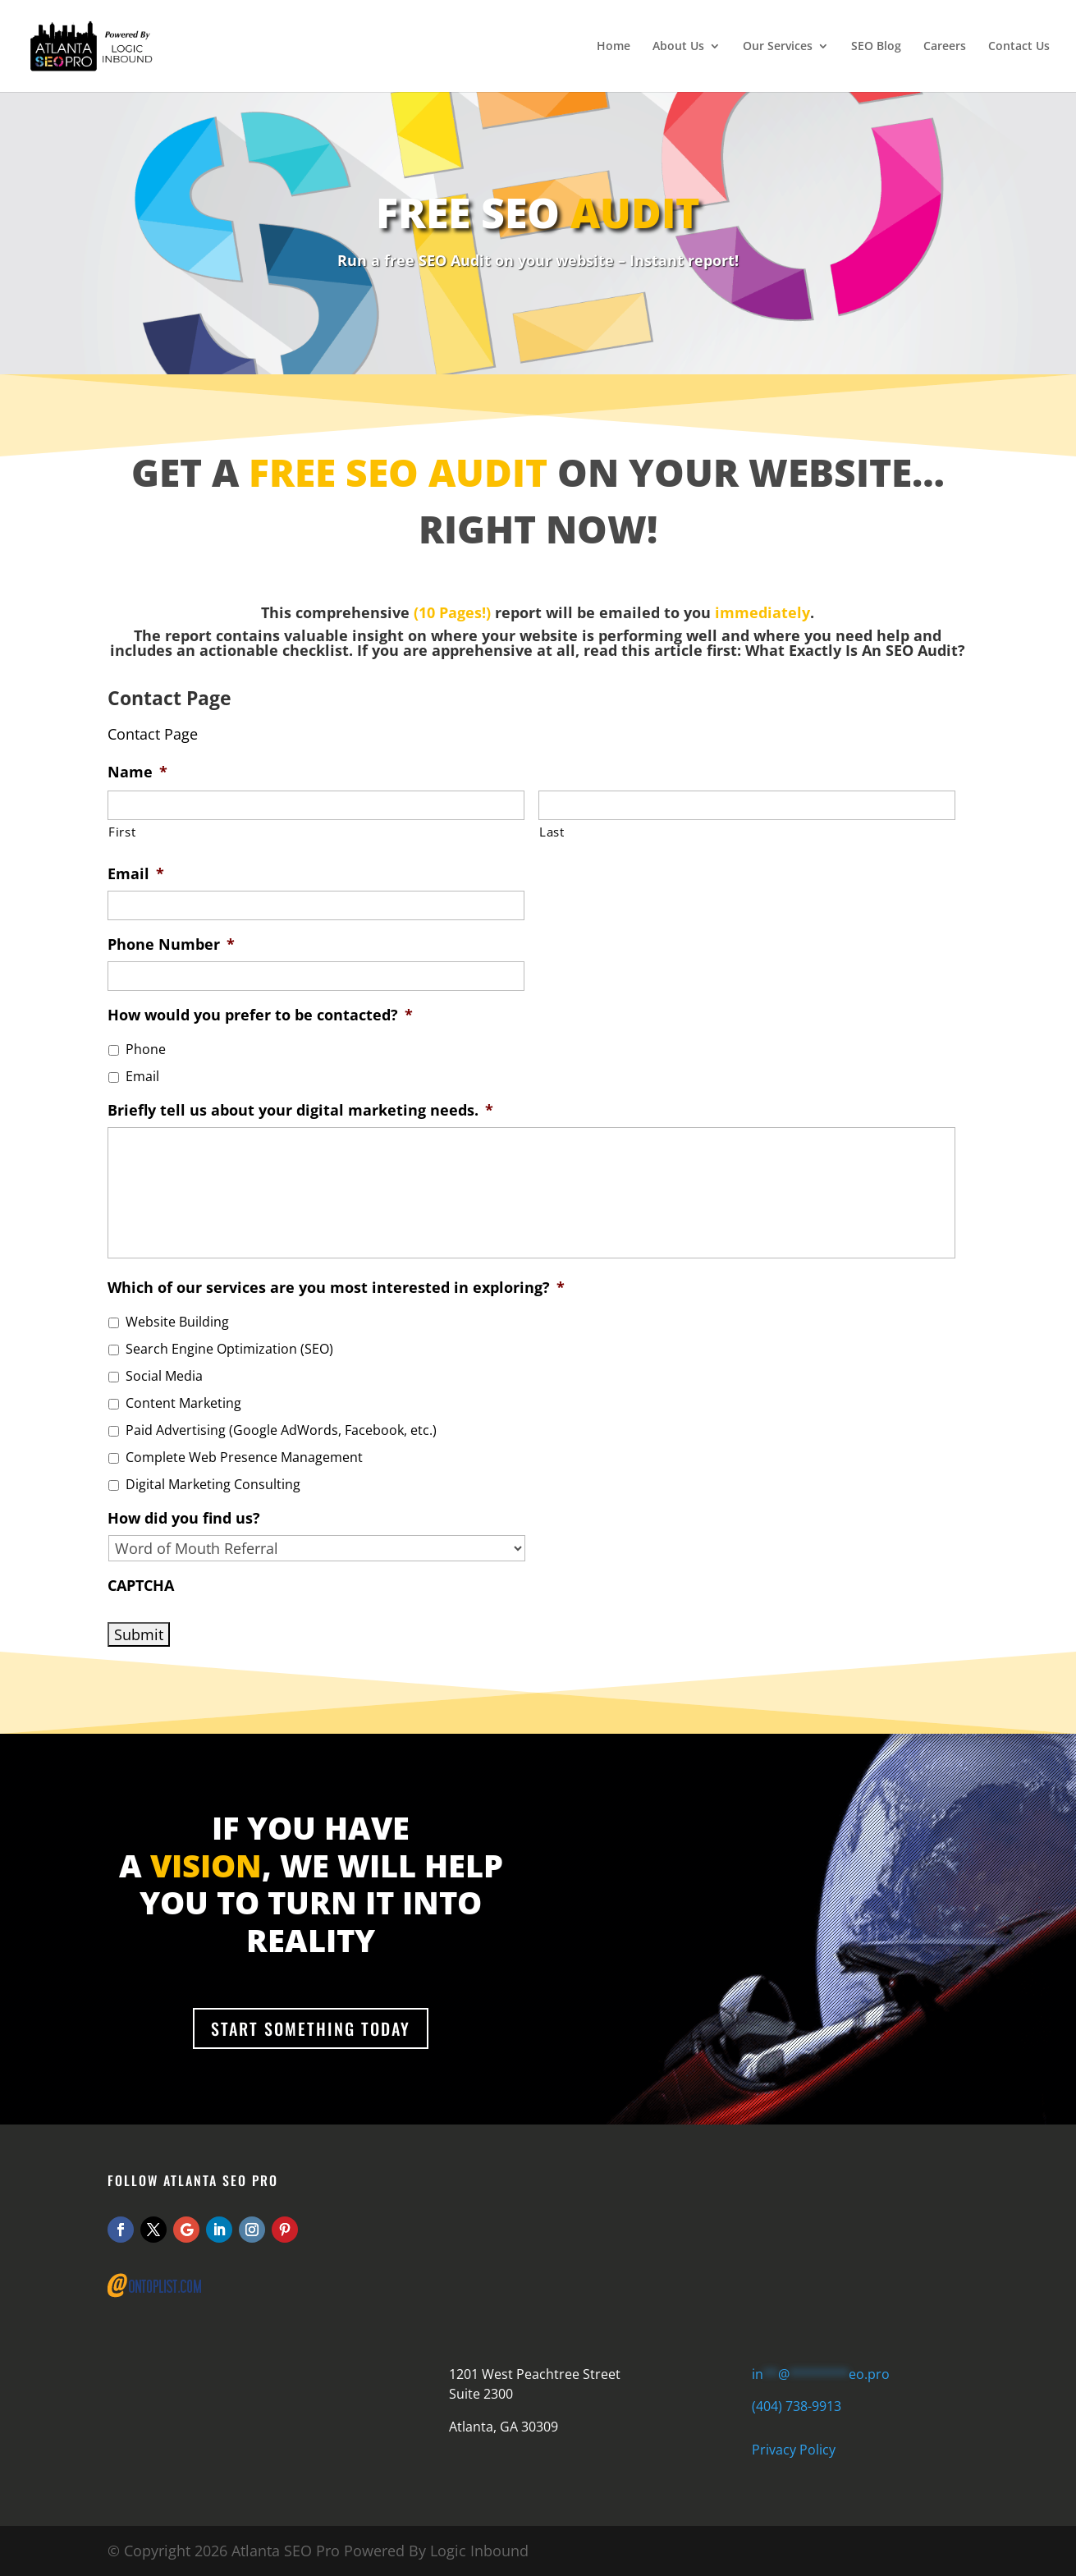 This screenshot has height=2576, width=1076. I want to click on Home, so click(613, 46).